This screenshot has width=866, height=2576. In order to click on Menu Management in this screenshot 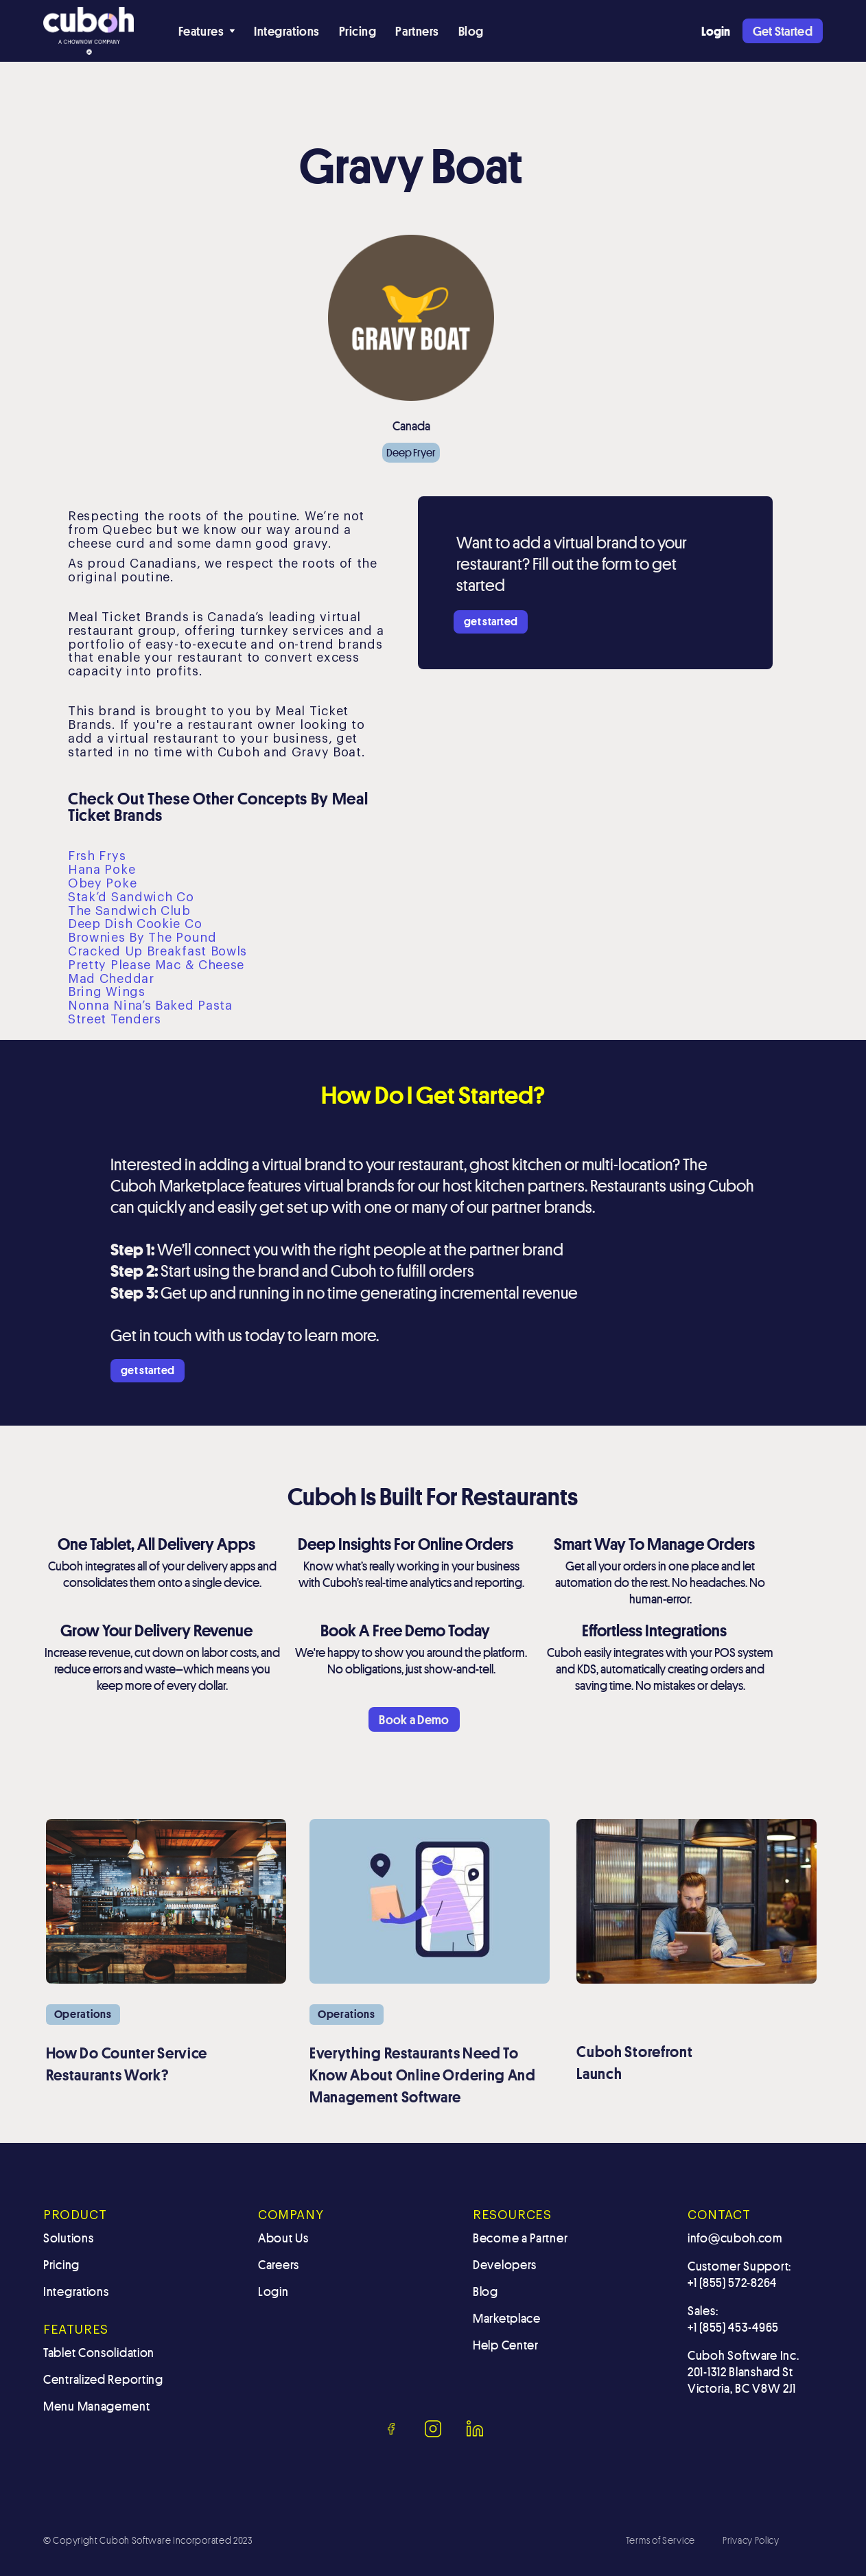, I will do `click(96, 2406)`.